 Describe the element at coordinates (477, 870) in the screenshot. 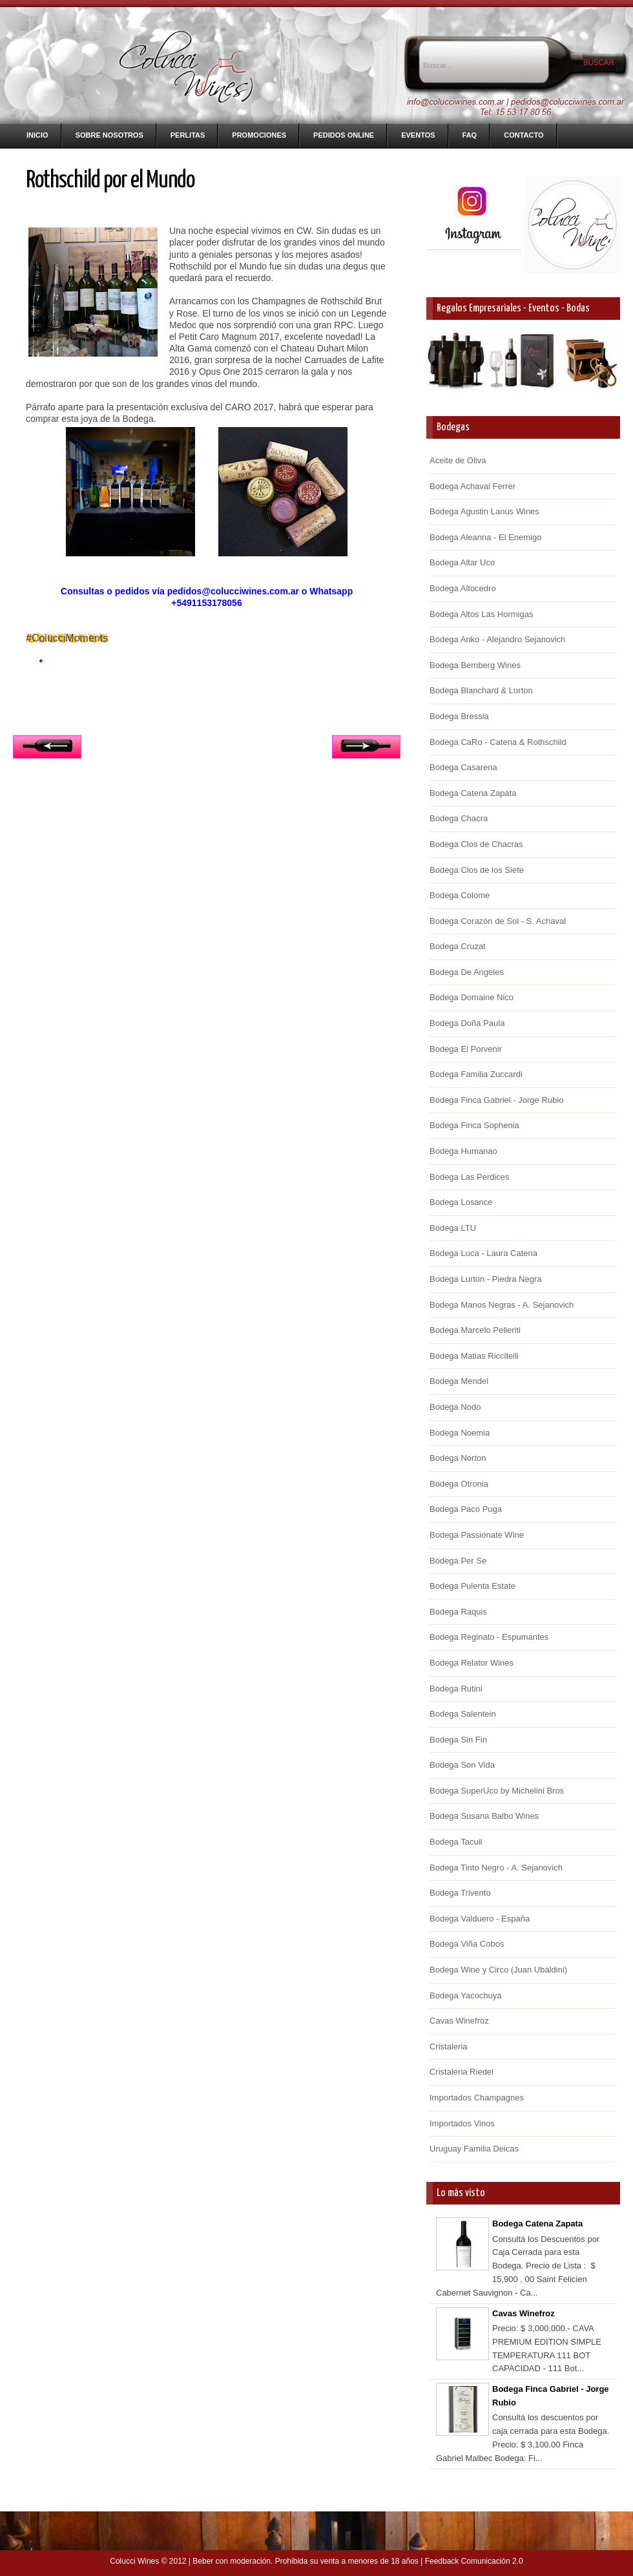

I see `Bodega Clos de los Siete` at that location.